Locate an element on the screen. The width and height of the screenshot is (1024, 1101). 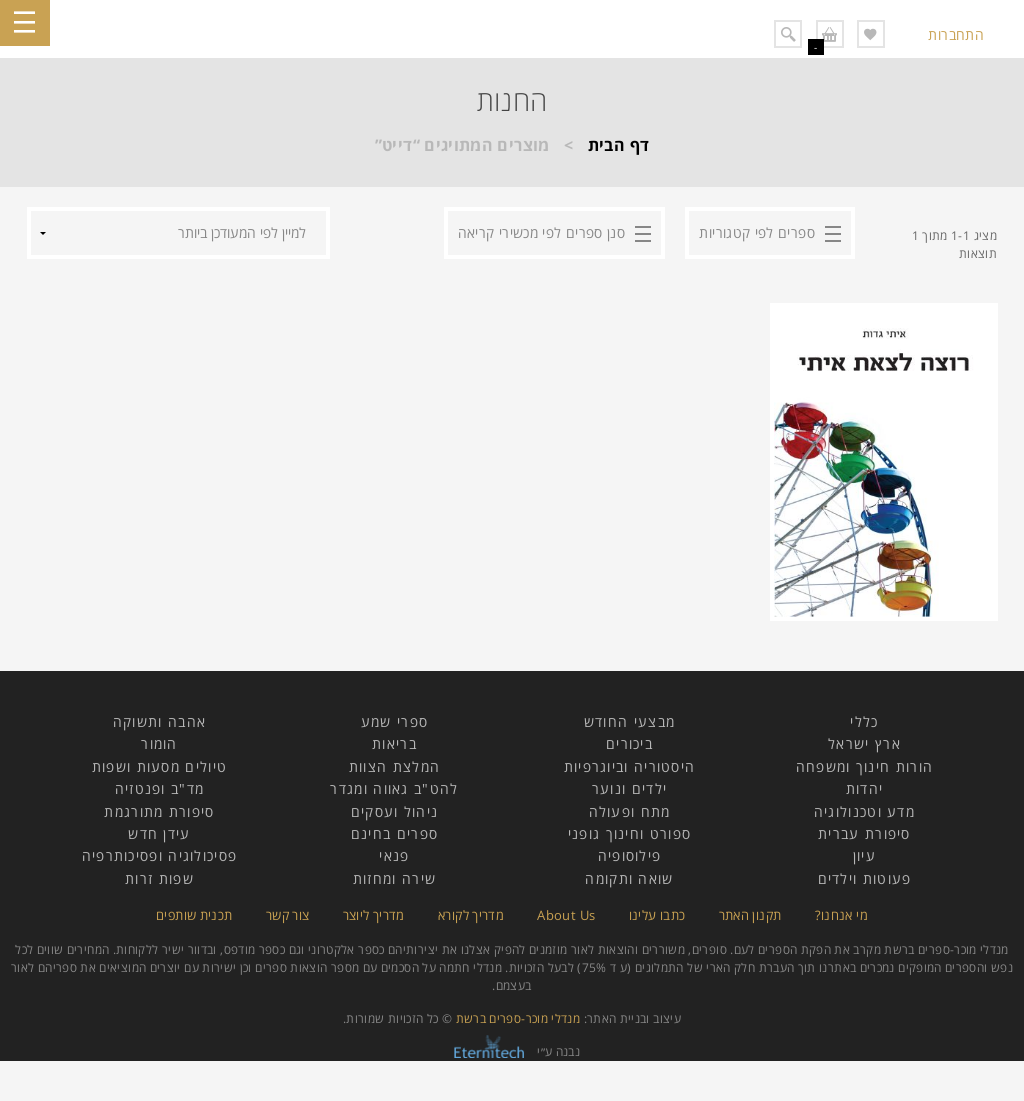
מדע וטכנולוגיה is located at coordinates (864, 811).